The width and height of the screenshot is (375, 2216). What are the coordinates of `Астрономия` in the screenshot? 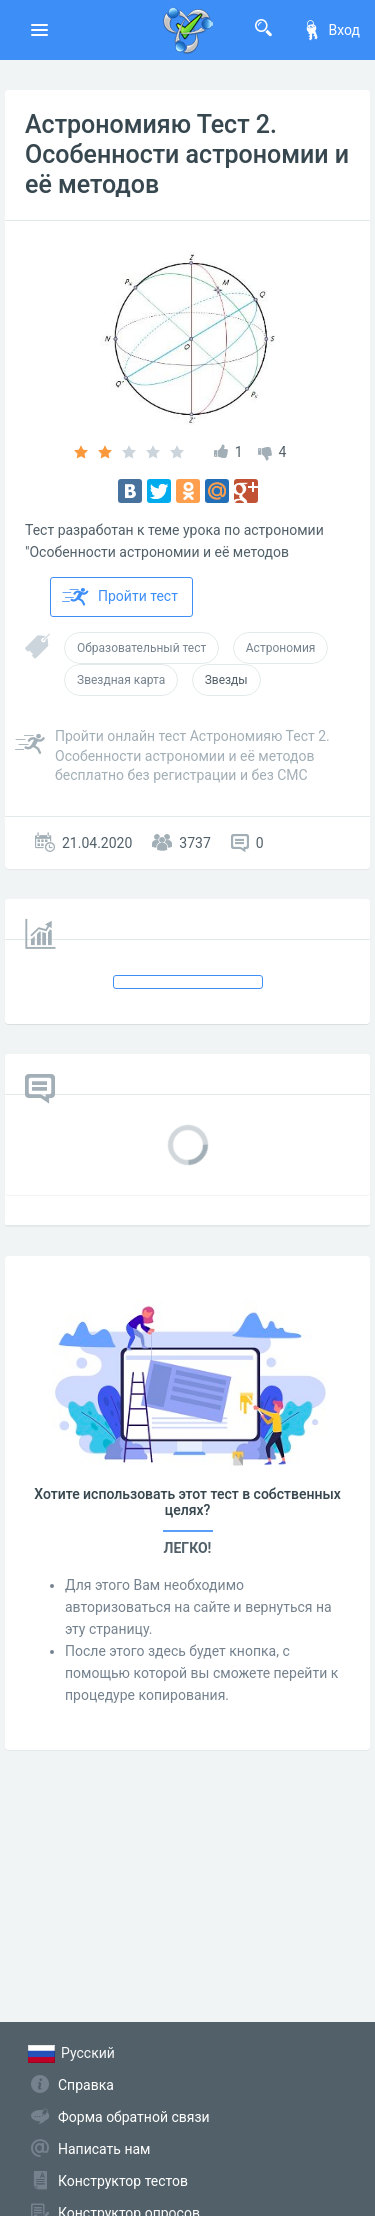 It's located at (281, 648).